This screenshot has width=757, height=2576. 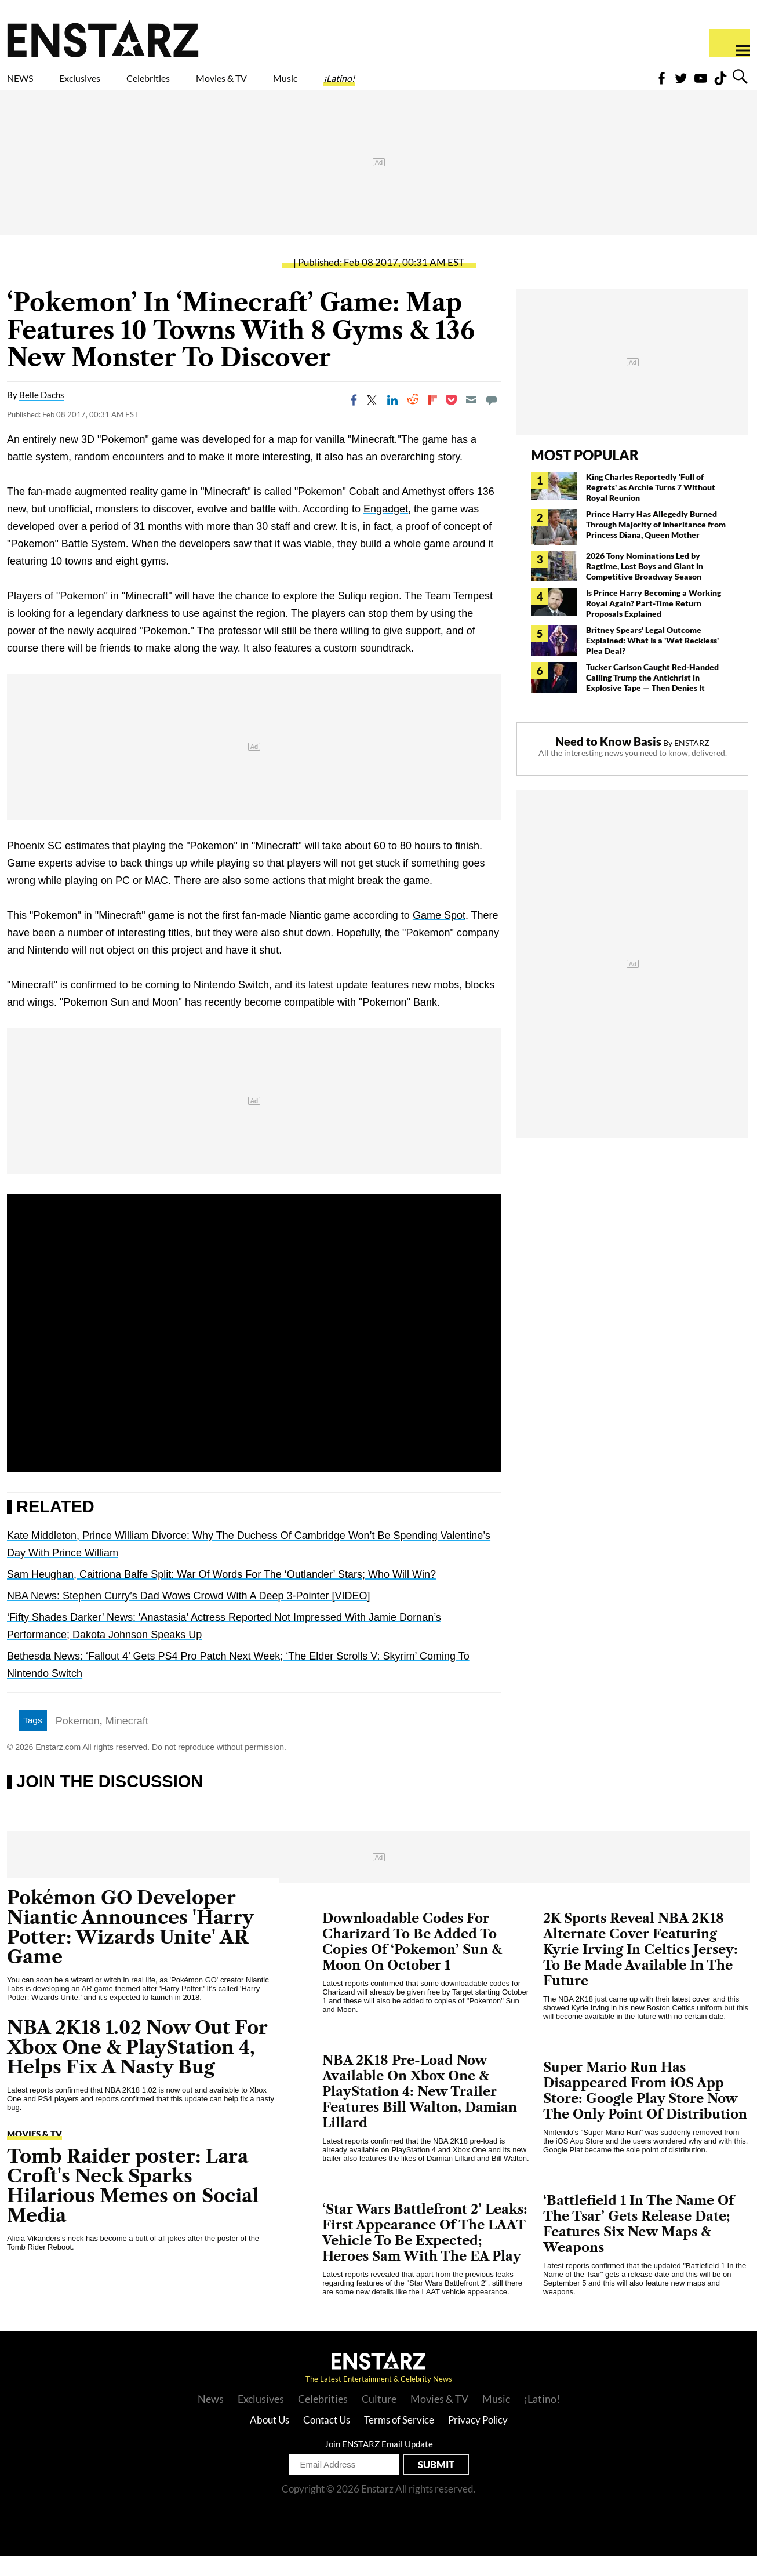 I want to click on Exclusives, so click(x=107, y=85).